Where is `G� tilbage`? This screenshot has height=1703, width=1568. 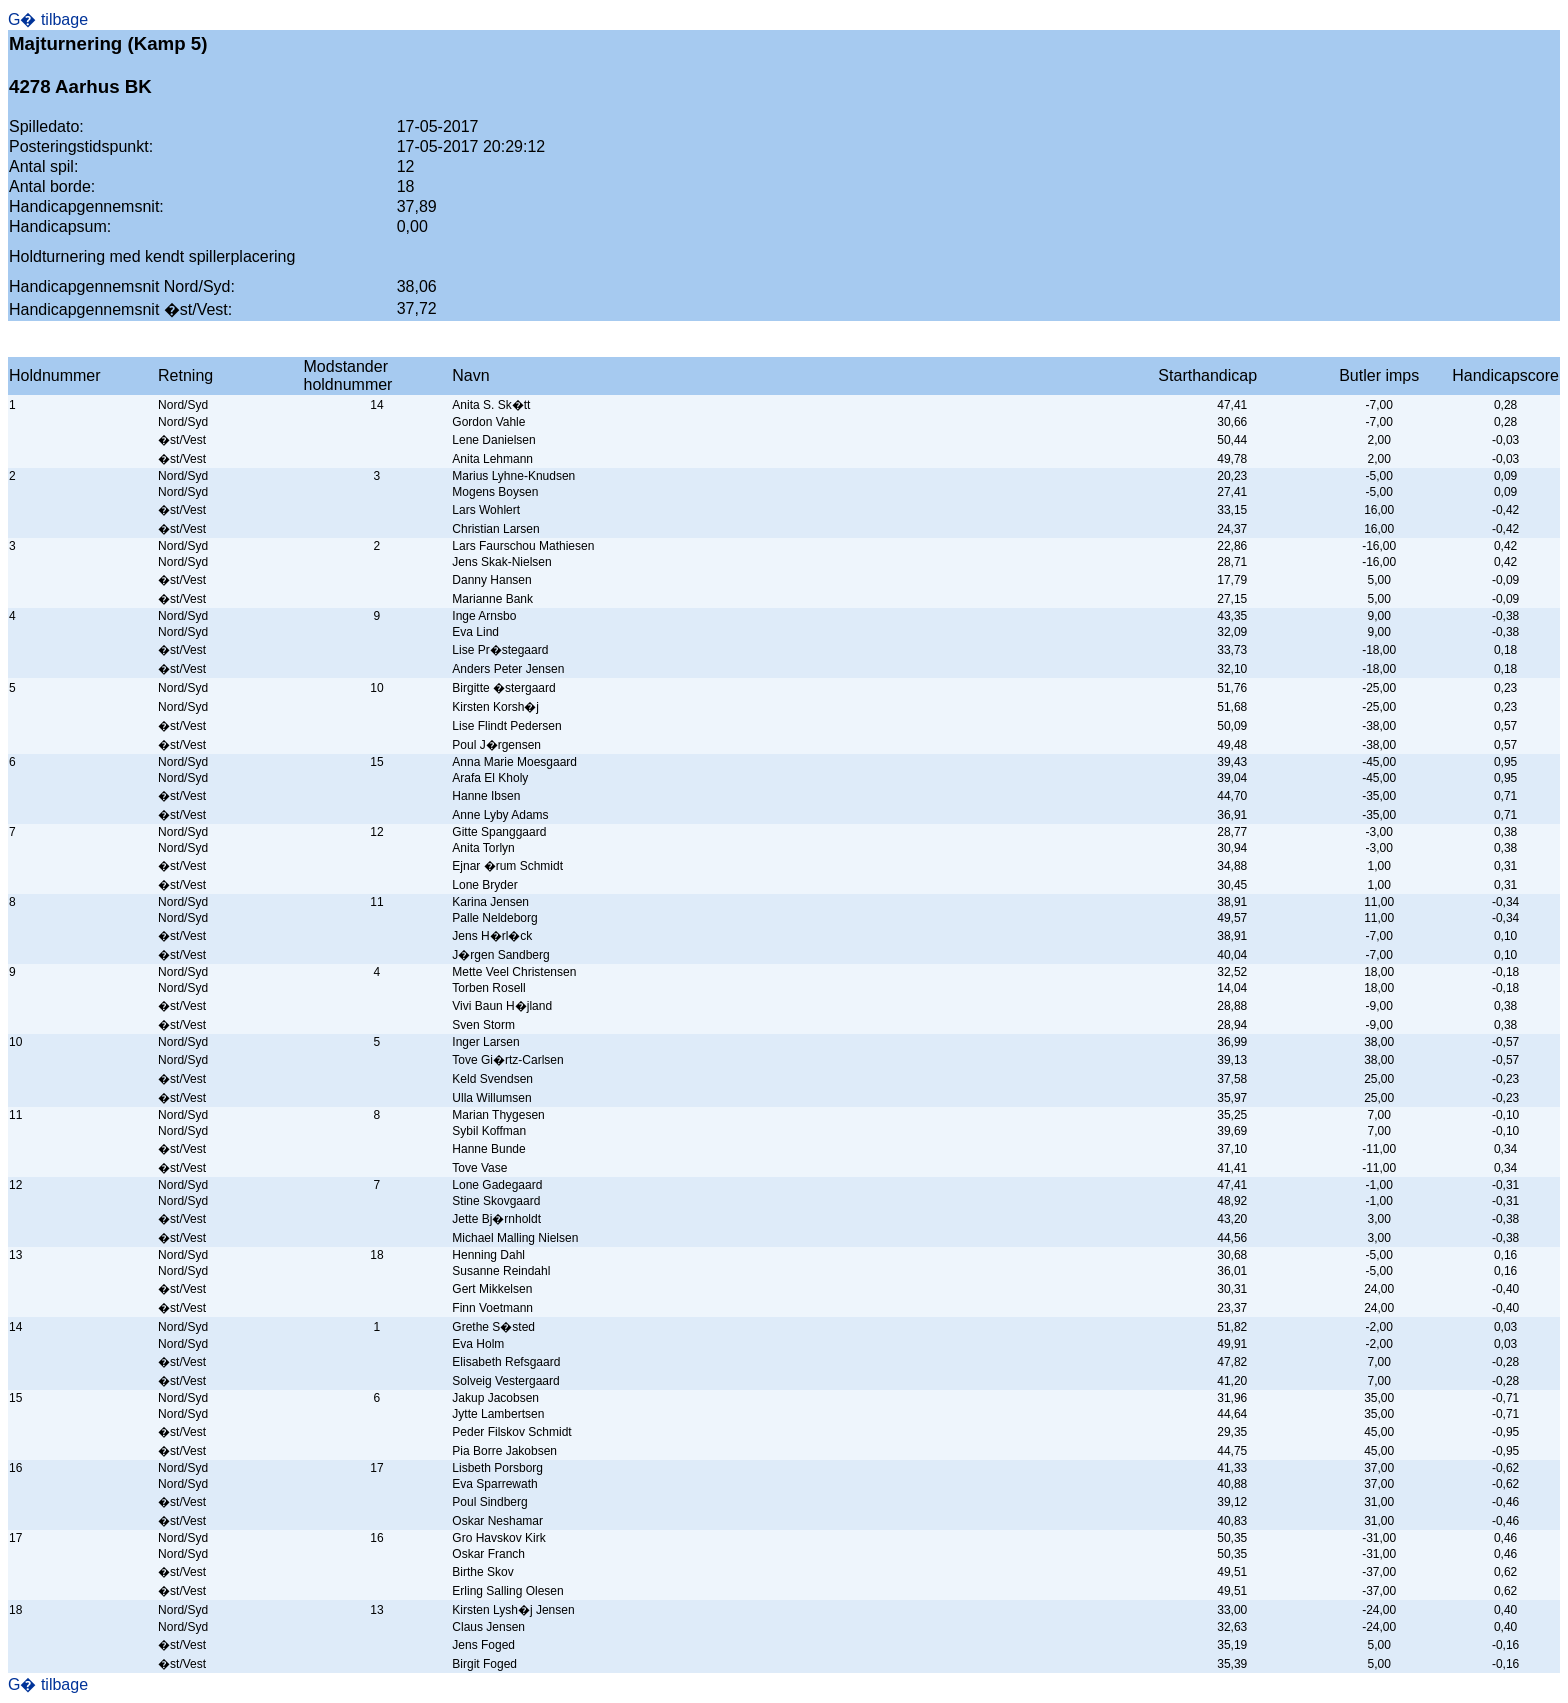
G� tilbage is located at coordinates (48, 19).